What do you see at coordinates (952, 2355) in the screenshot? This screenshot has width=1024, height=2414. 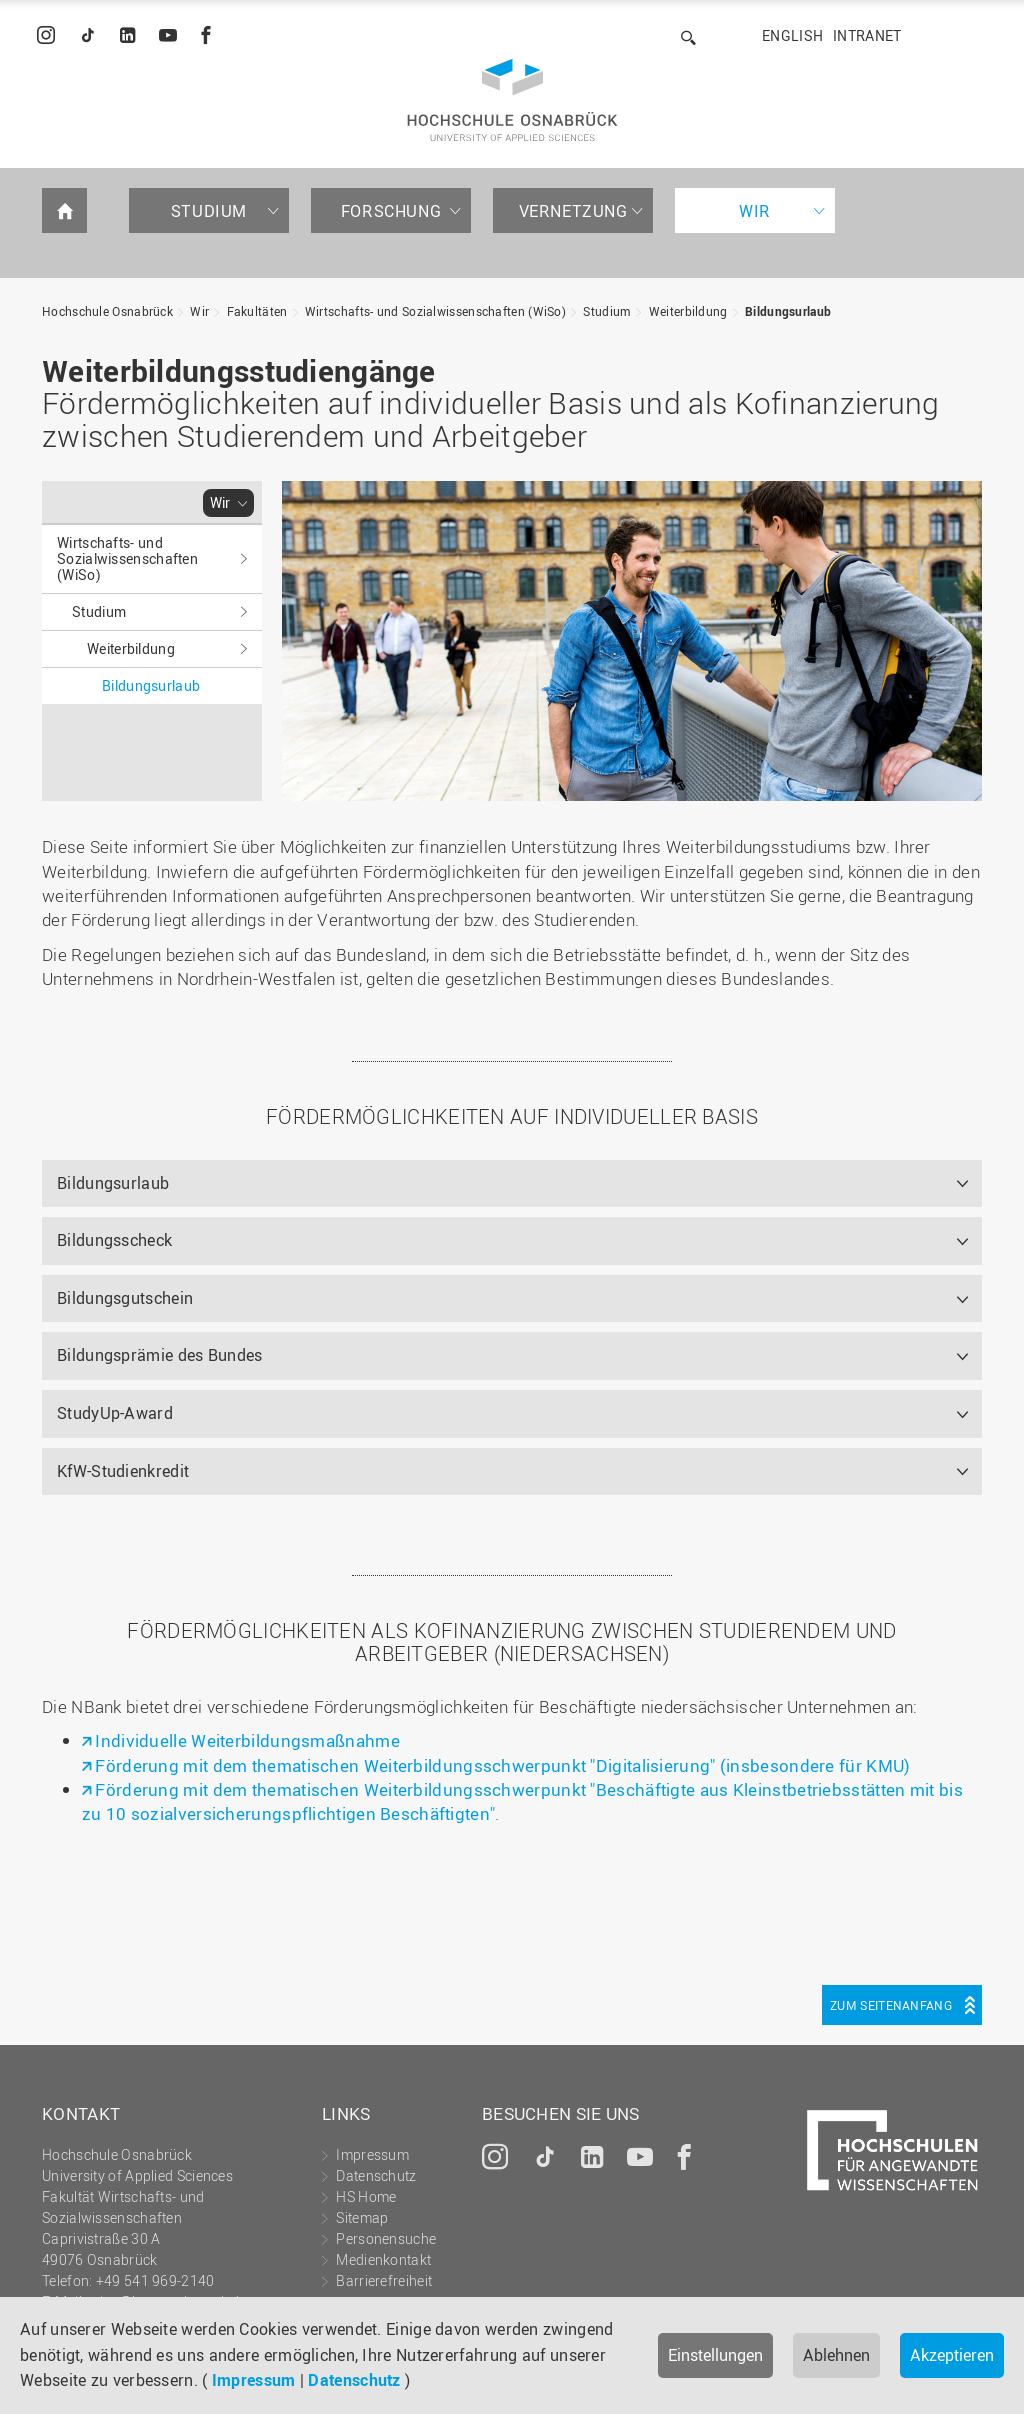 I see `Akzeptieren` at bounding box center [952, 2355].